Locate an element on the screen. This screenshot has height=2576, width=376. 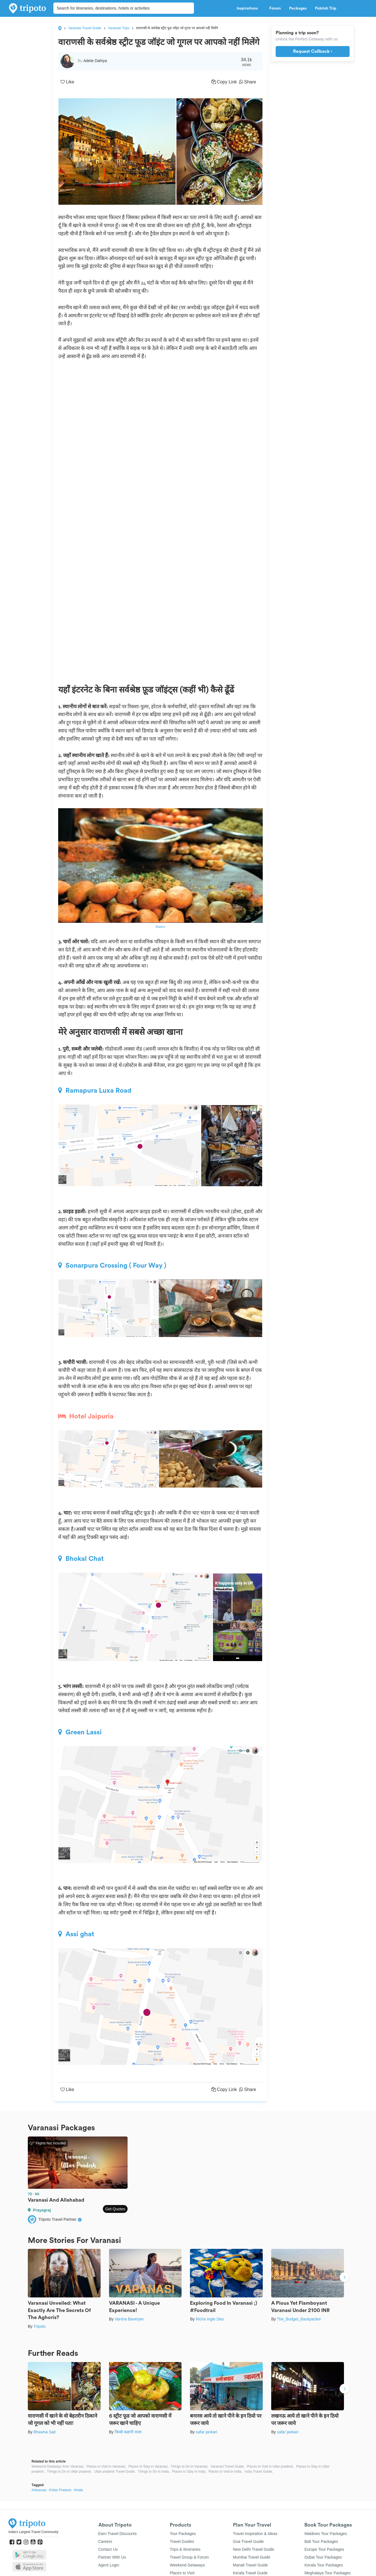
Travel Inspiration & Ideas is located at coordinates (255, 2533).